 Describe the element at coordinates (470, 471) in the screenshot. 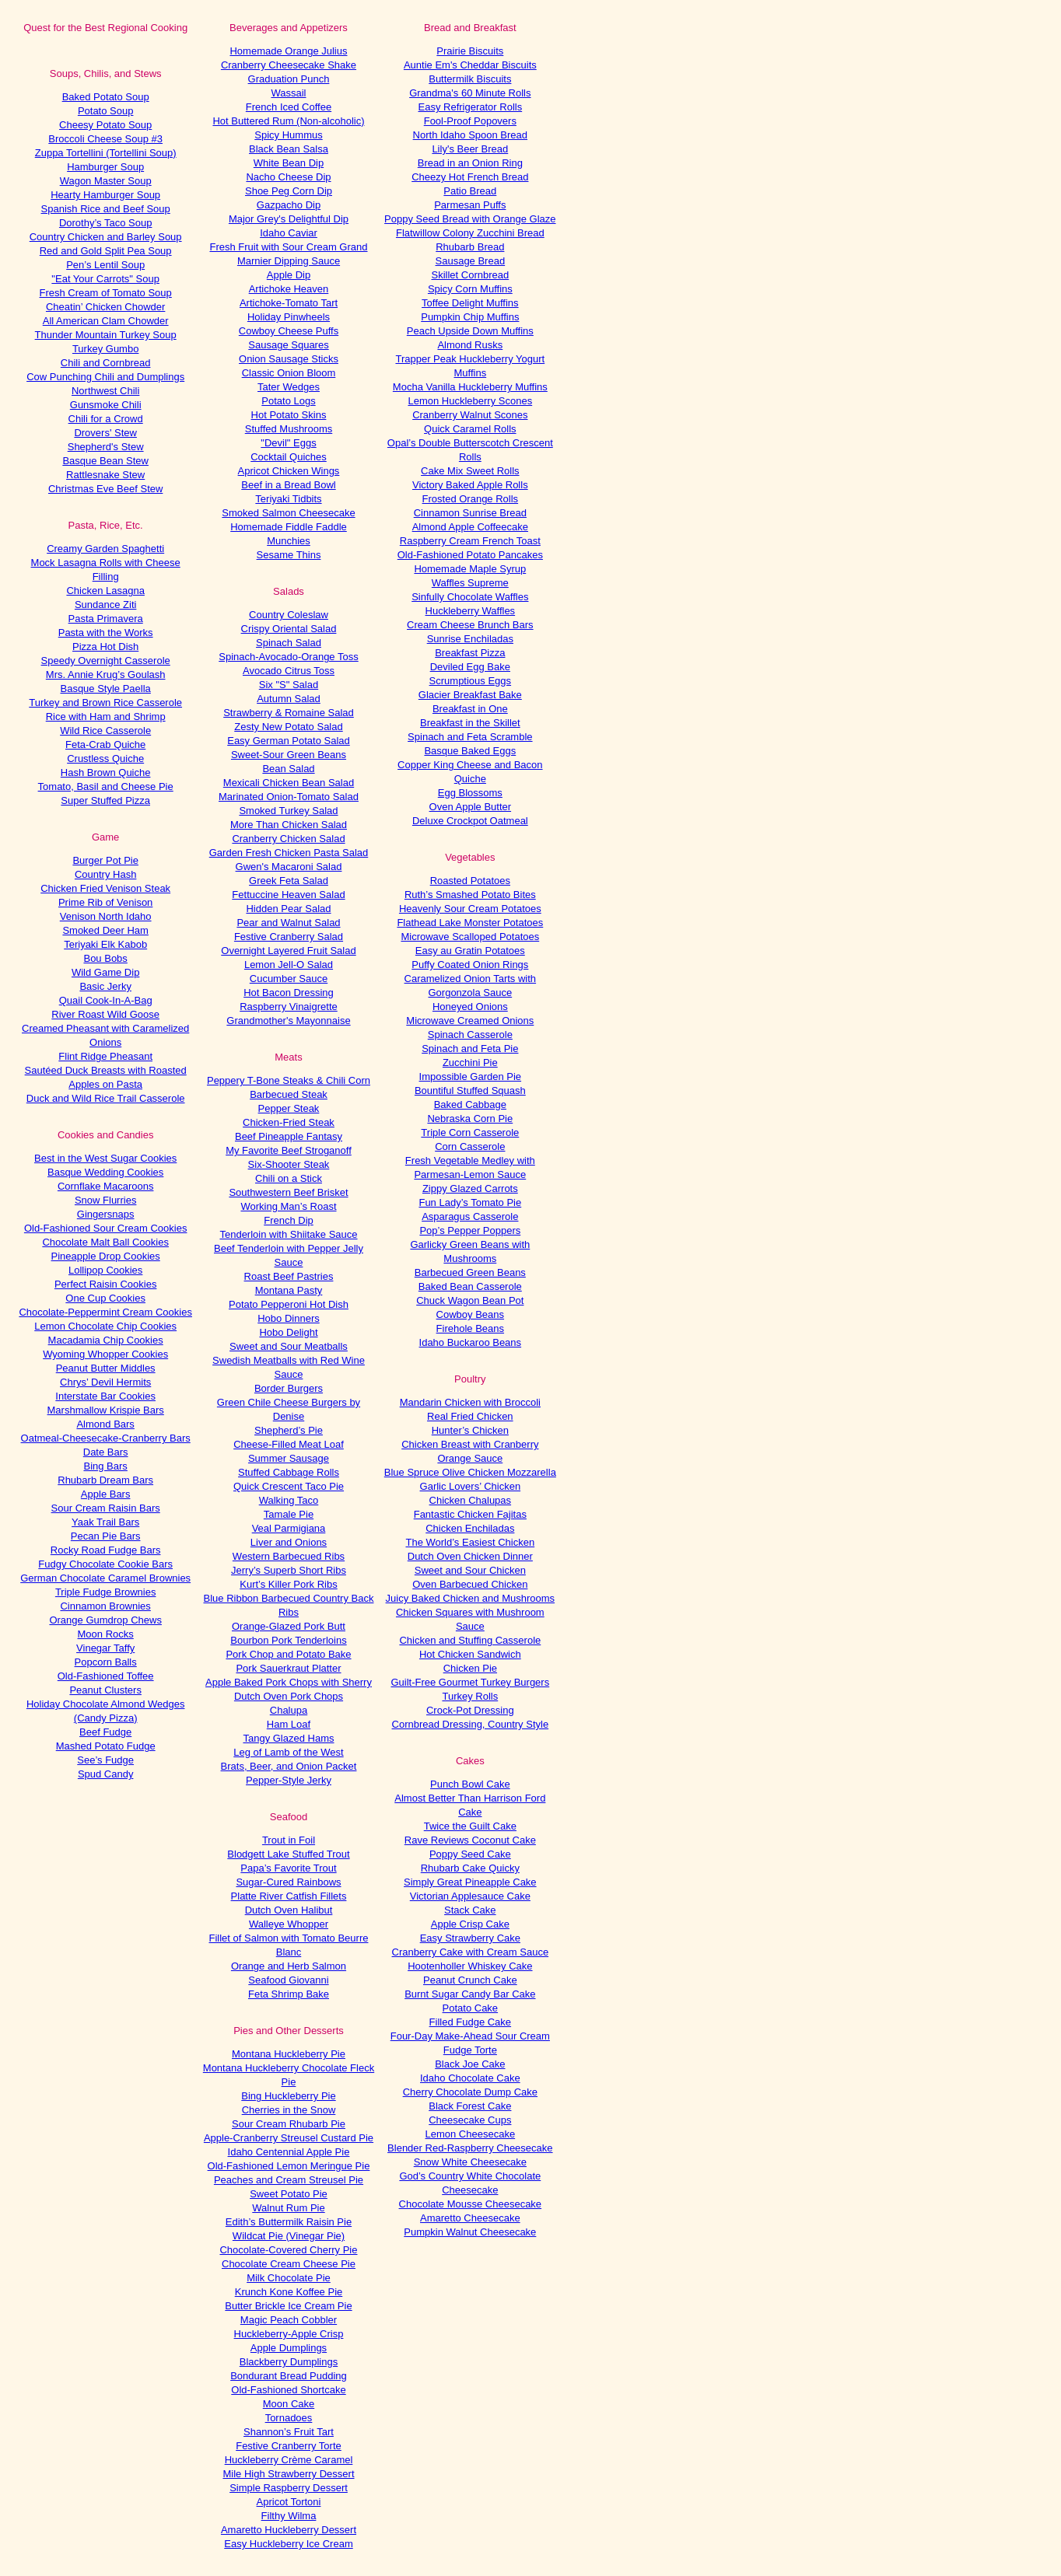

I see `Cake Mix Sweet Rolls` at that location.